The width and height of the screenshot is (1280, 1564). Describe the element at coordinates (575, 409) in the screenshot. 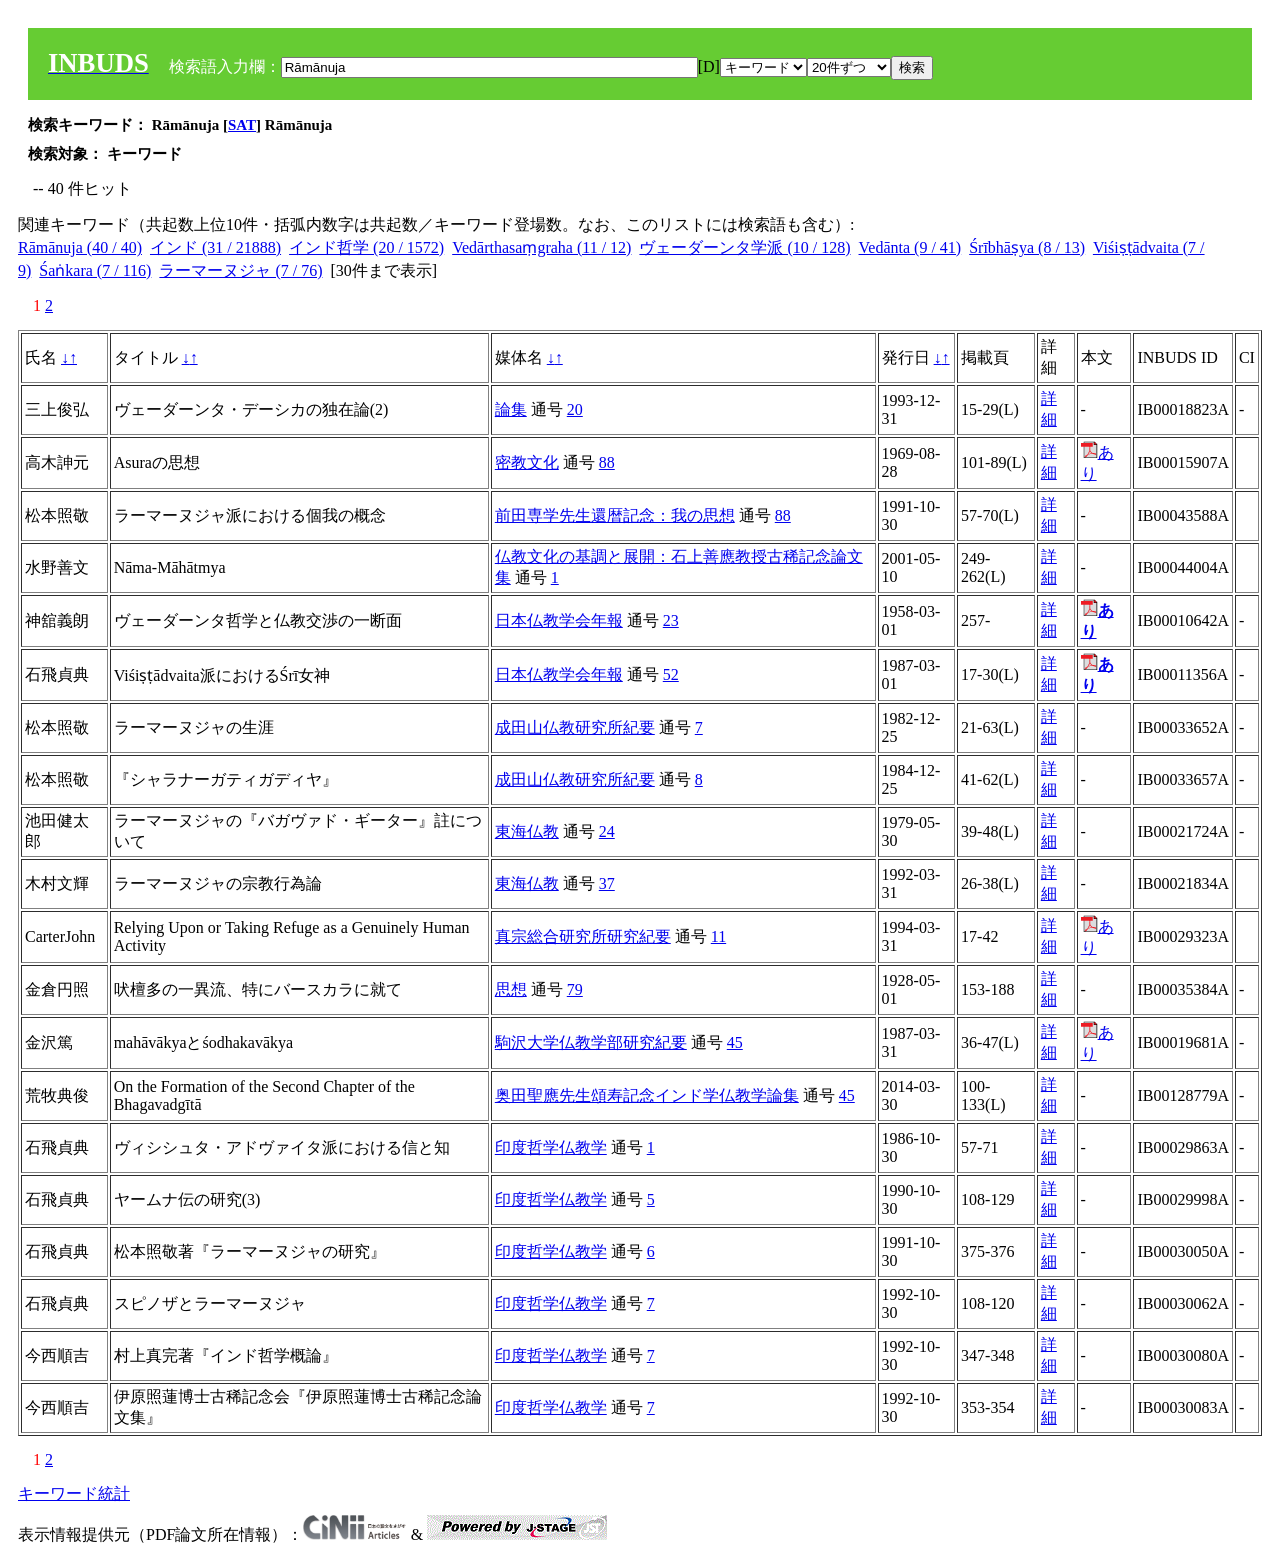

I see `20` at that location.